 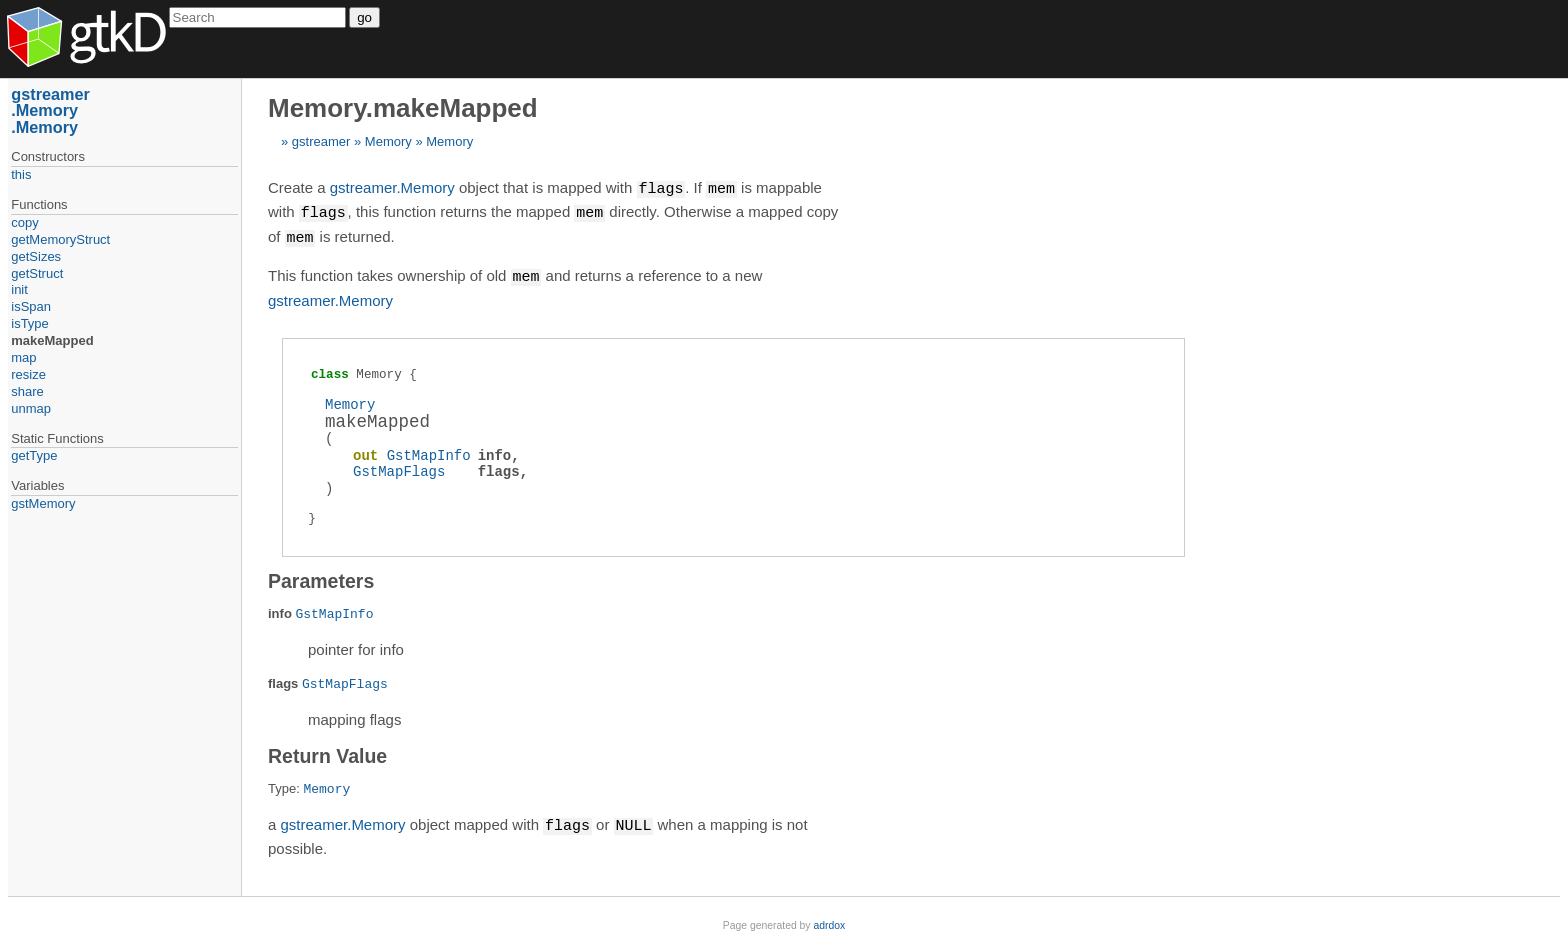 What do you see at coordinates (499, 467) in the screenshot?
I see `flags` at bounding box center [499, 467].